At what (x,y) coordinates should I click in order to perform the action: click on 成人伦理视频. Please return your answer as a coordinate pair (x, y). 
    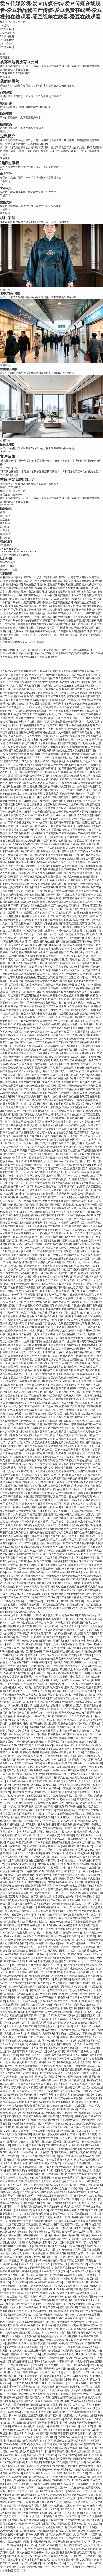
    Looking at the image, I should click on (23, 1251).